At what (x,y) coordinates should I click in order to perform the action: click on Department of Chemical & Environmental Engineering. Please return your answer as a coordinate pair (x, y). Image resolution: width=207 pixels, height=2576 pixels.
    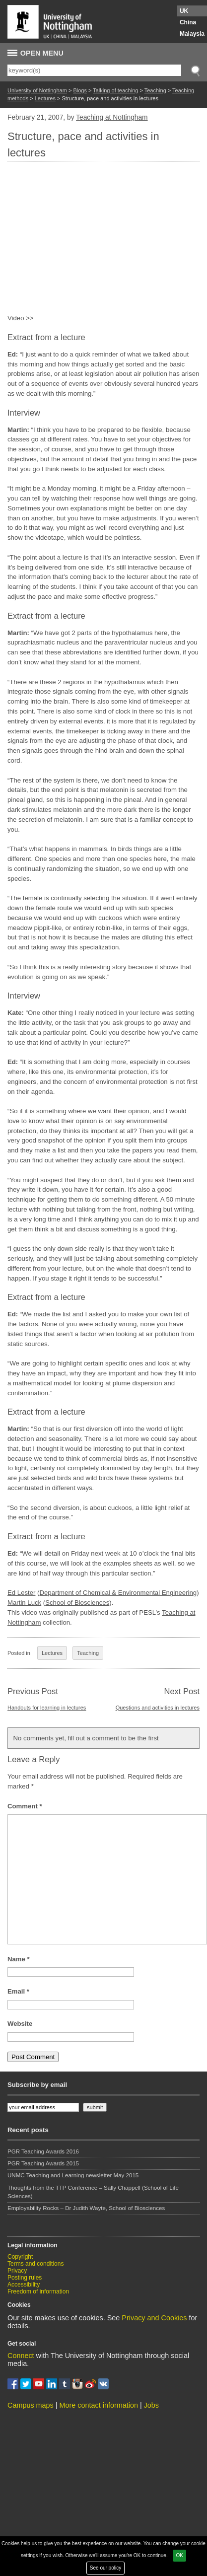
    Looking at the image, I should click on (118, 1592).